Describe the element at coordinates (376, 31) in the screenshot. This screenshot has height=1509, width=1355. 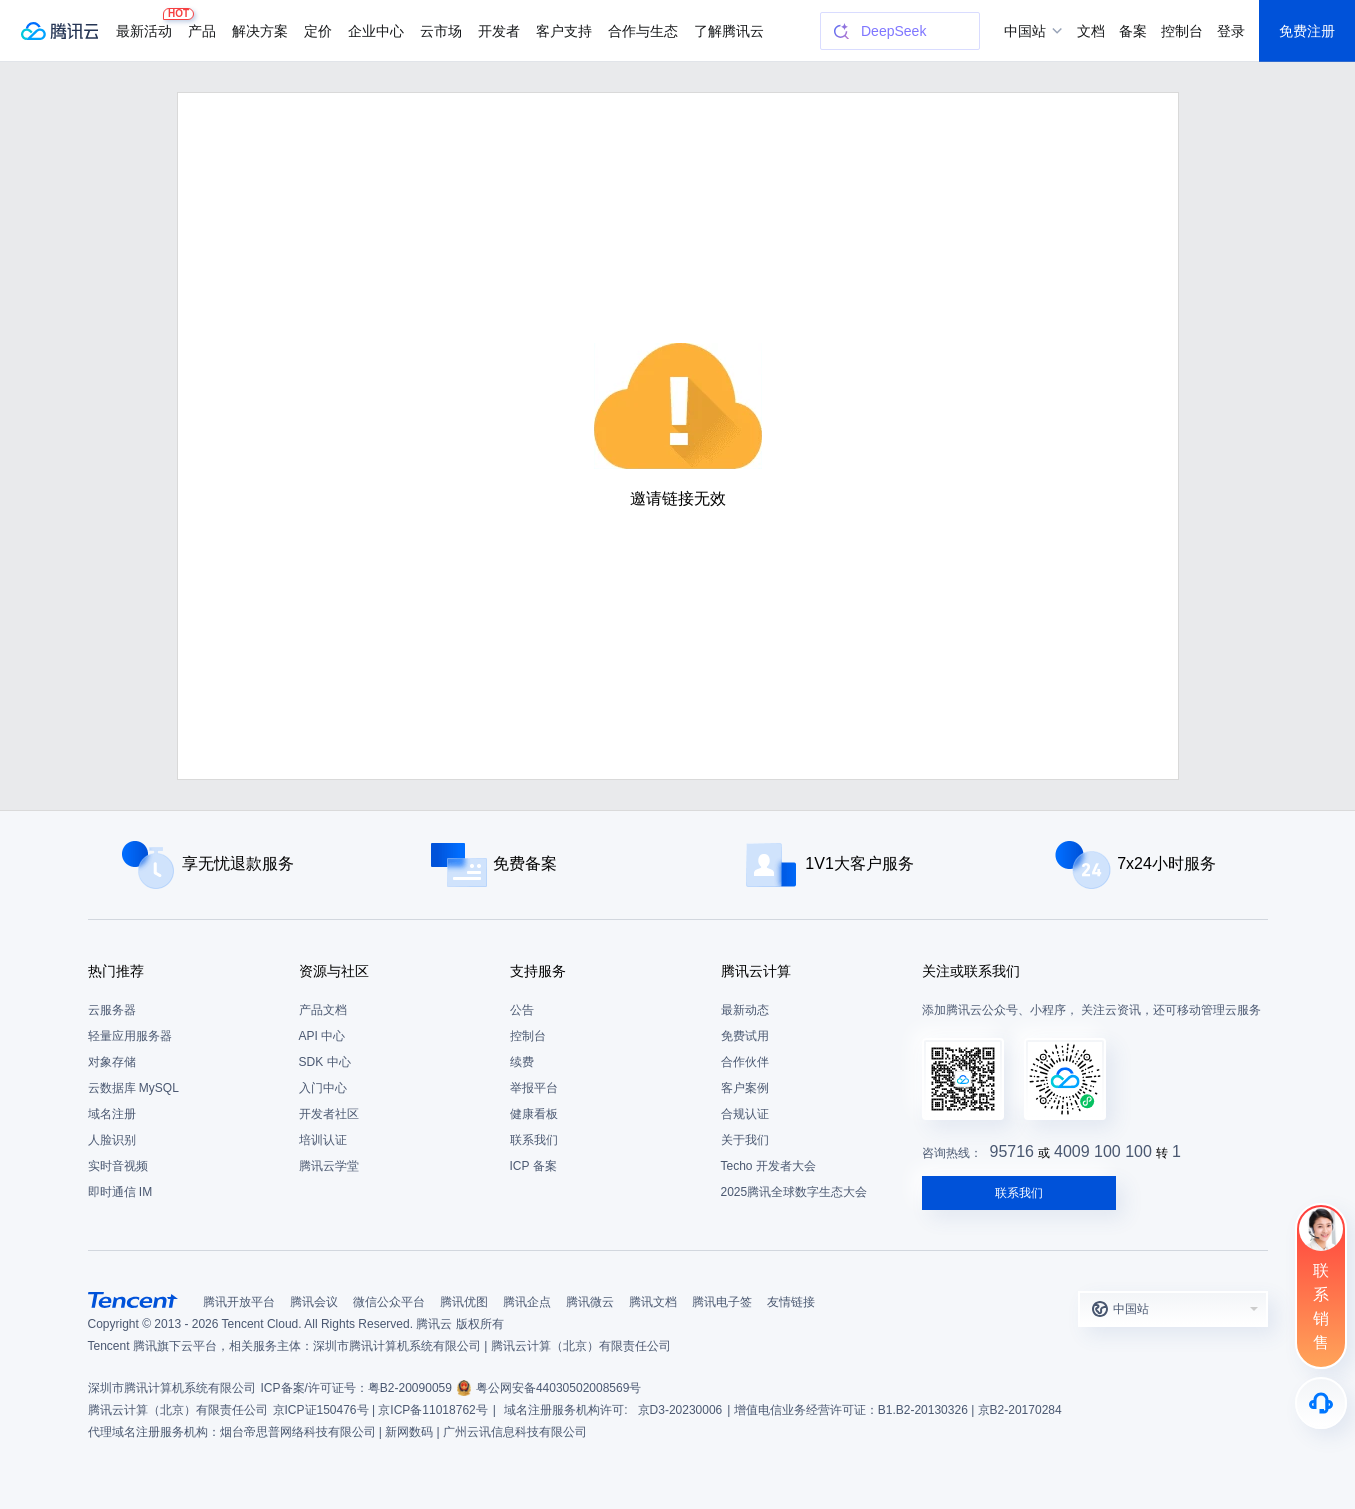
I see `企业中心 [button]` at that location.